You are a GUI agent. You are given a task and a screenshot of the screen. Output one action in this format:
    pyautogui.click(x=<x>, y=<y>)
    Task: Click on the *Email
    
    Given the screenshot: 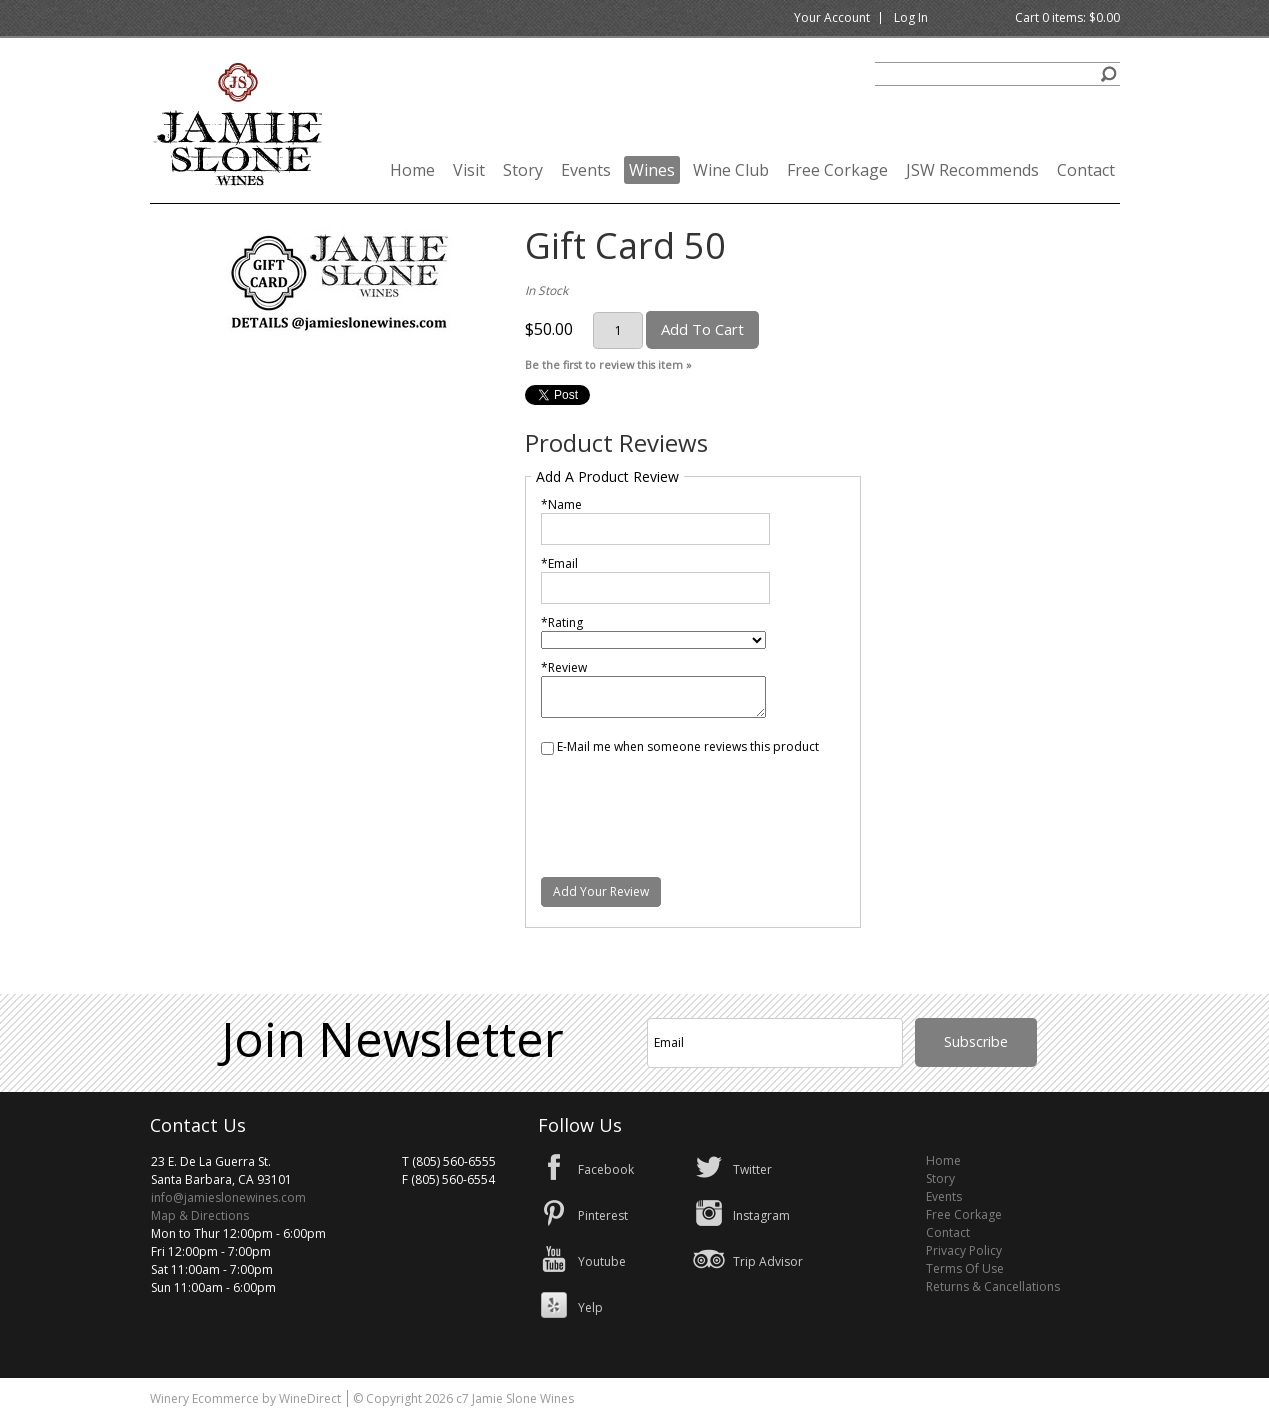 What is the action you would take?
    pyautogui.click(x=559, y=563)
    